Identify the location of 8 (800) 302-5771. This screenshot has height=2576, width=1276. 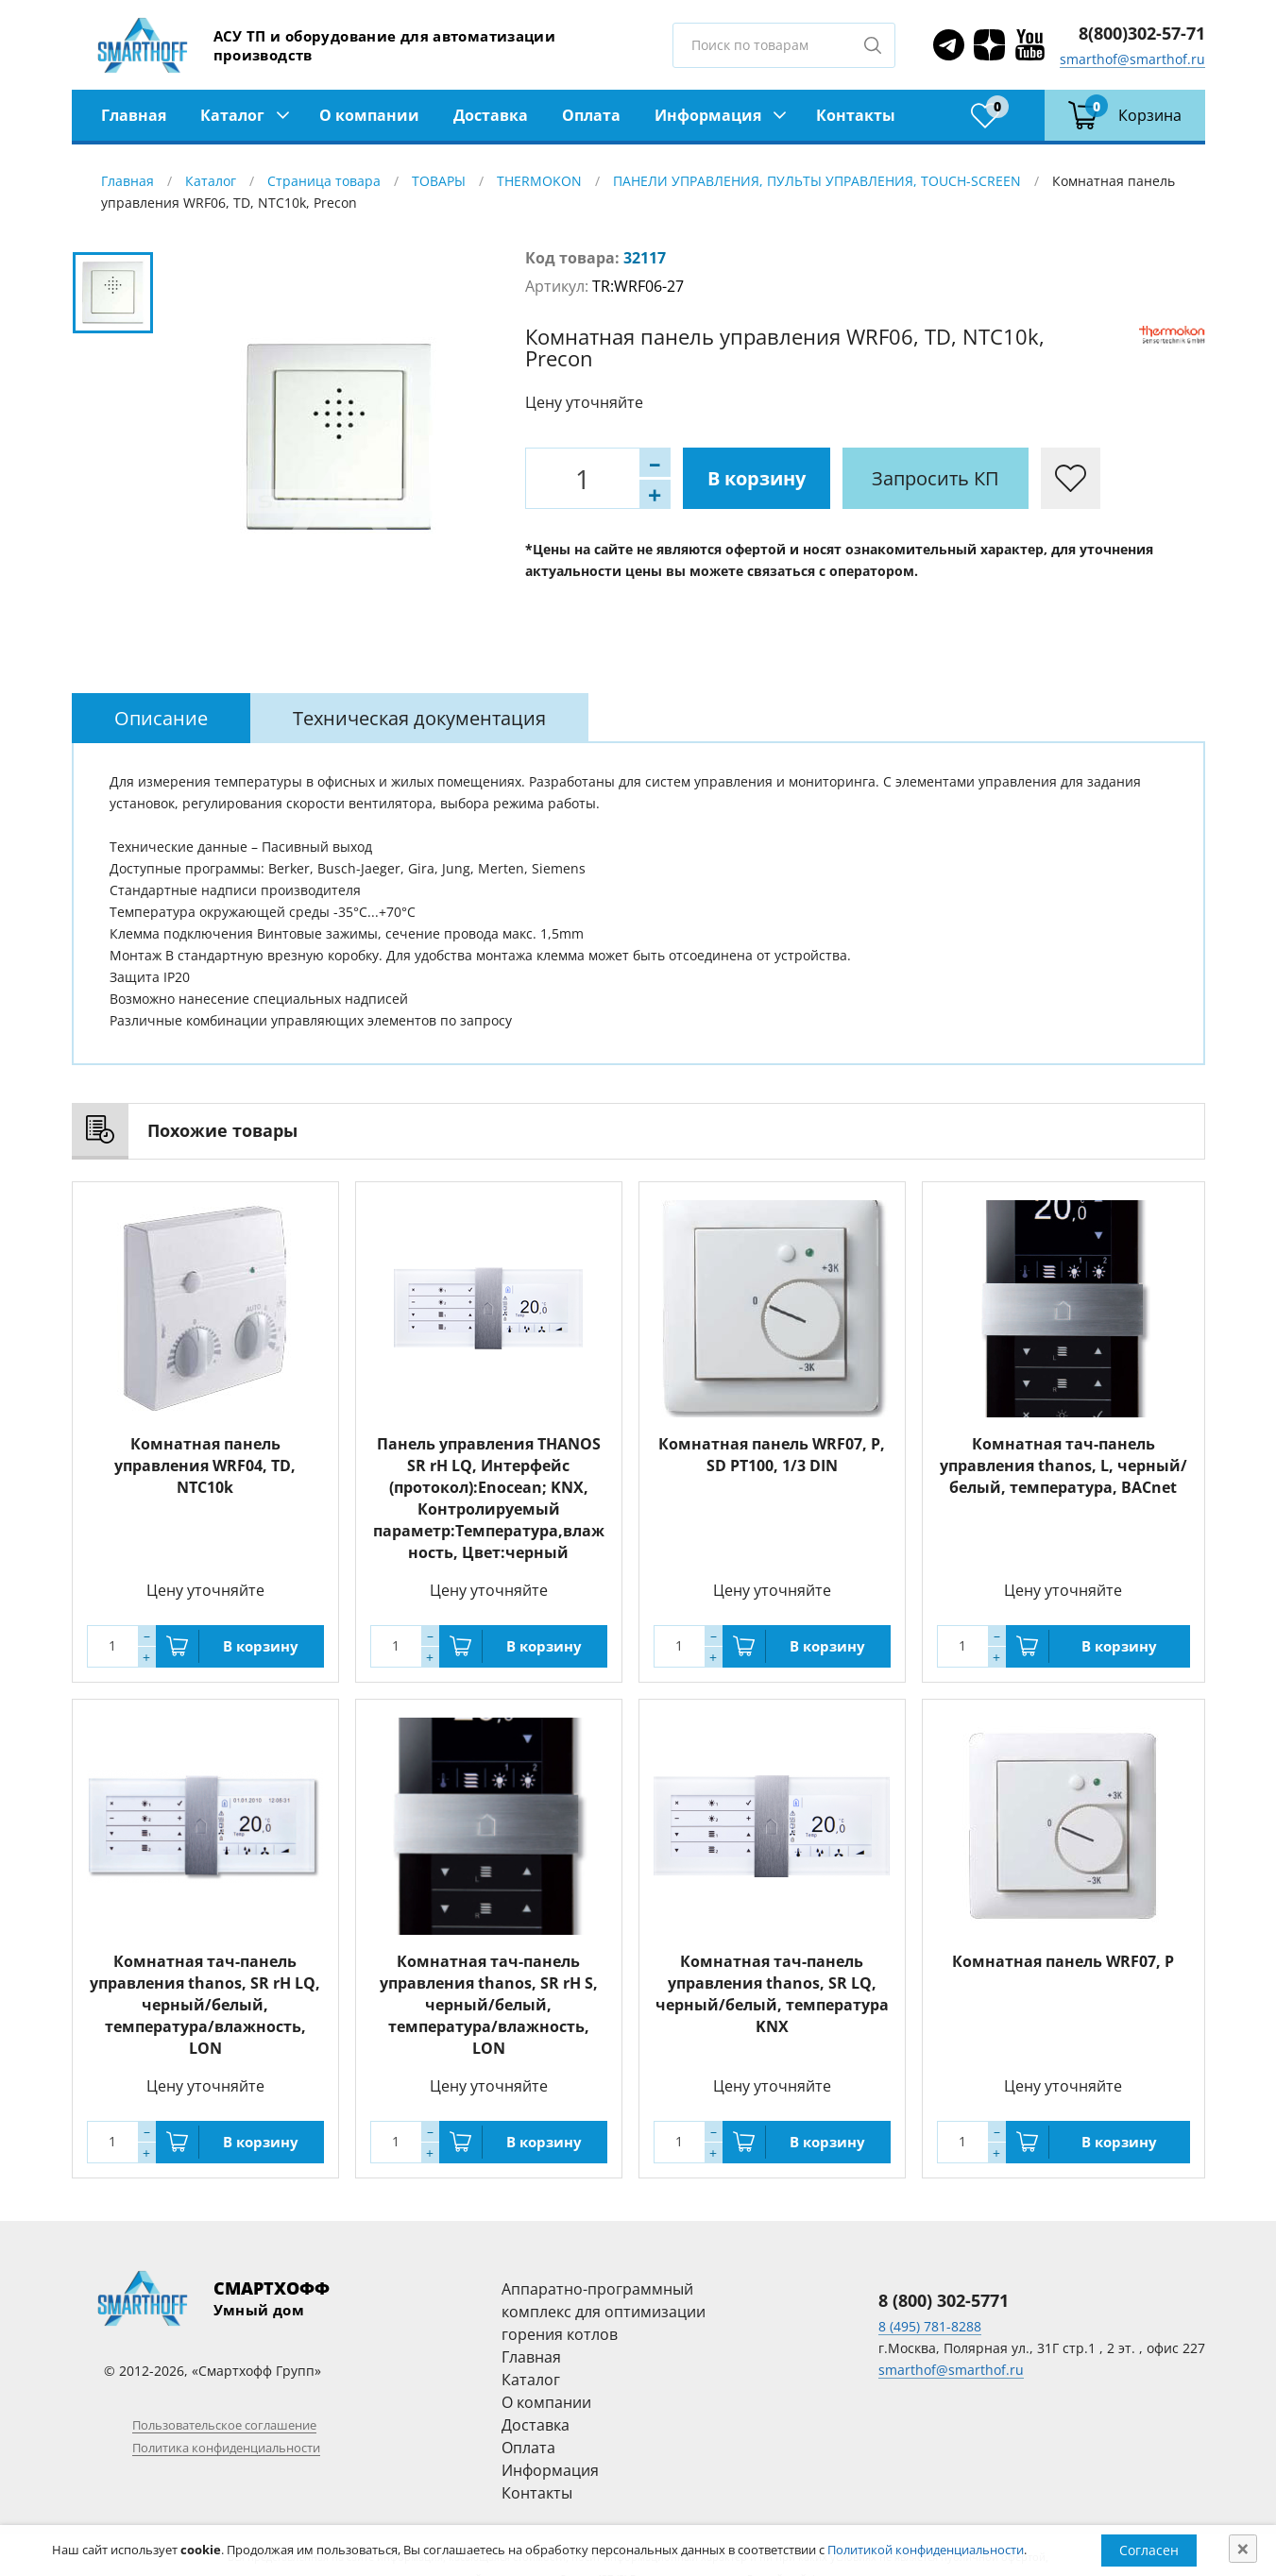
(943, 2300).